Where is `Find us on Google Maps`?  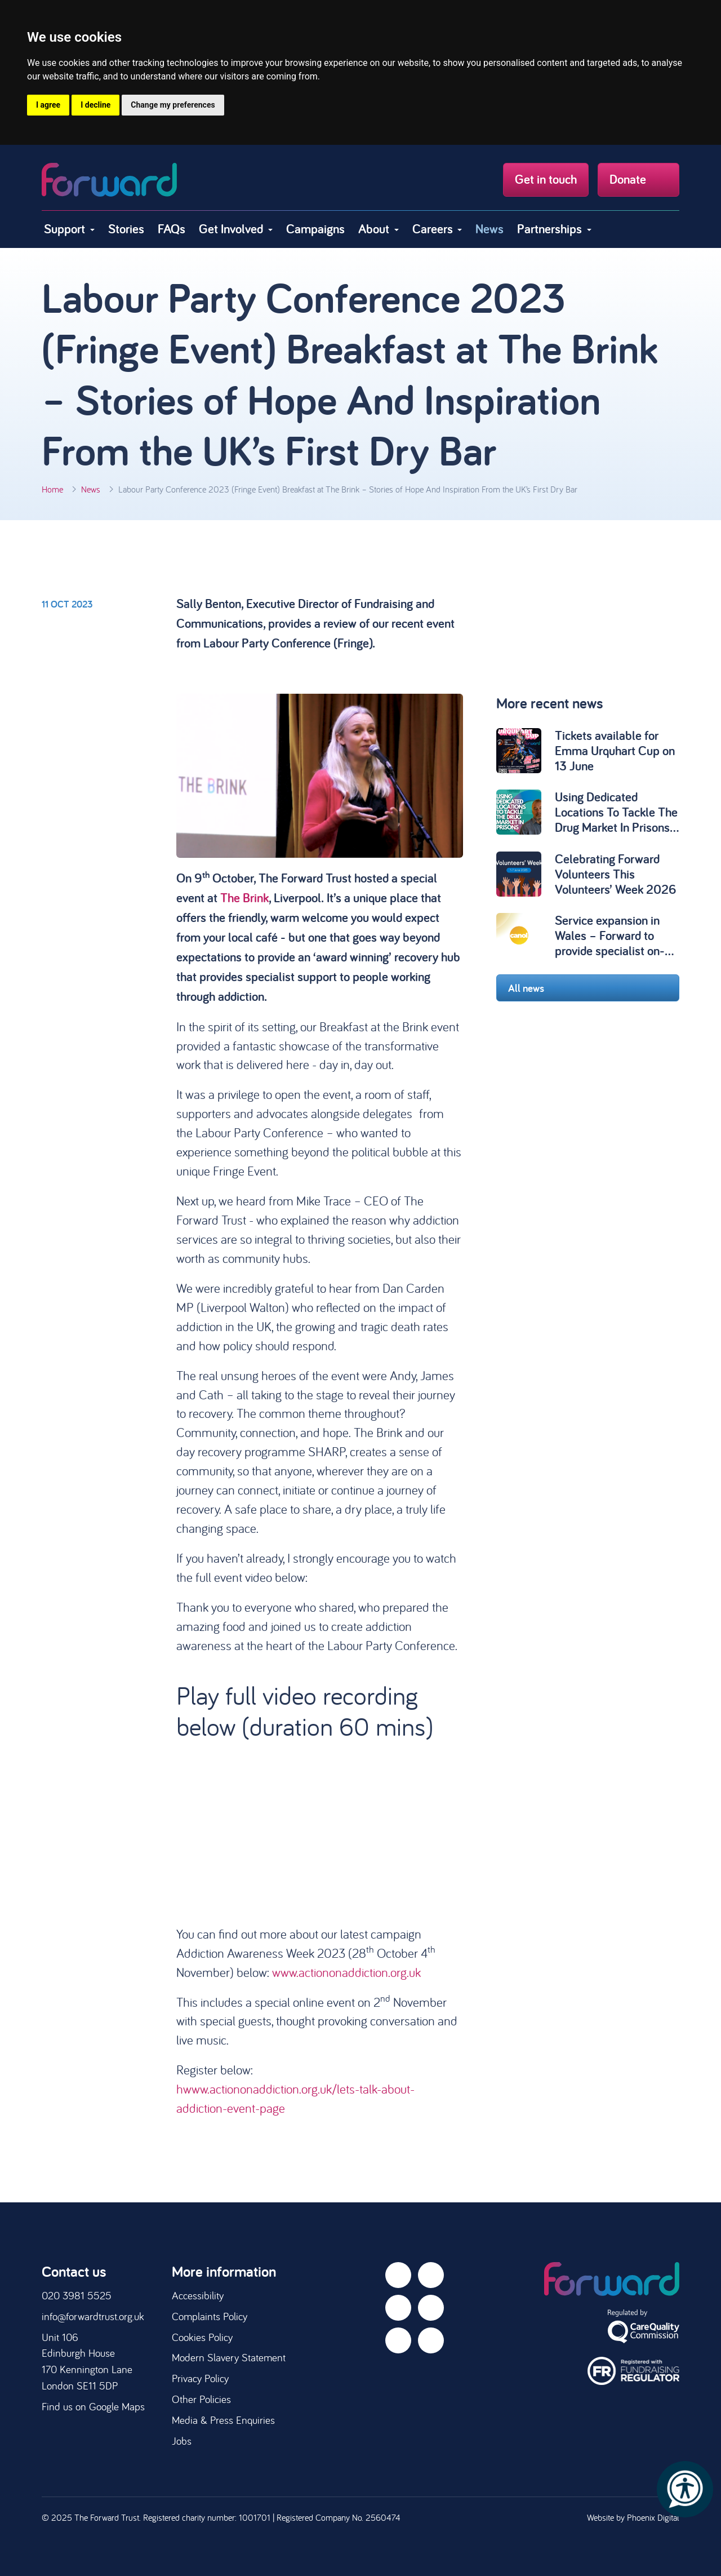
Find us on Google Maps is located at coordinates (93, 2406).